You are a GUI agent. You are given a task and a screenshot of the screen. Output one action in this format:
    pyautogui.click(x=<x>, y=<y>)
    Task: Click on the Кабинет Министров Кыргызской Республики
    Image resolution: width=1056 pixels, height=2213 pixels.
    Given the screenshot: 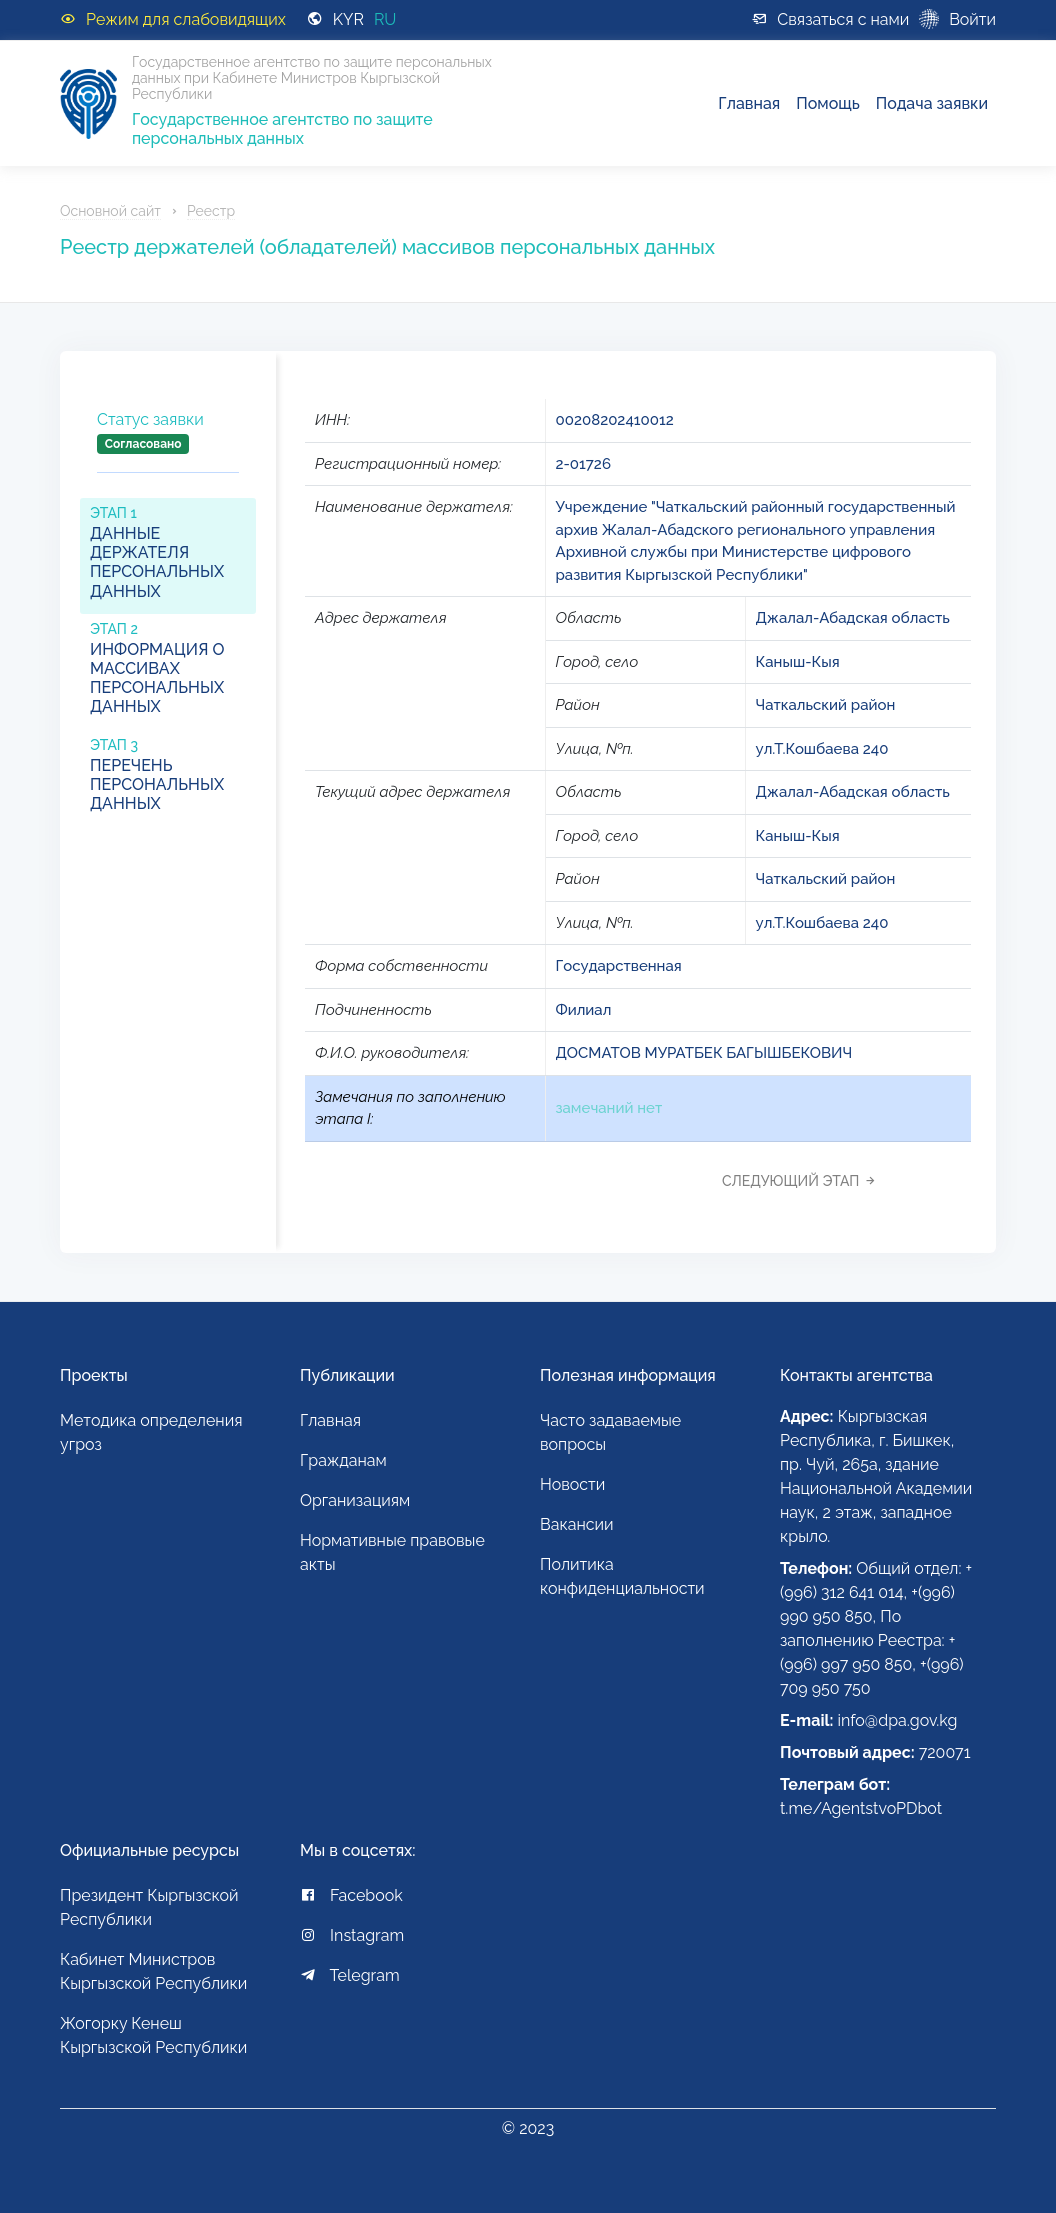 What is the action you would take?
    pyautogui.click(x=153, y=1971)
    